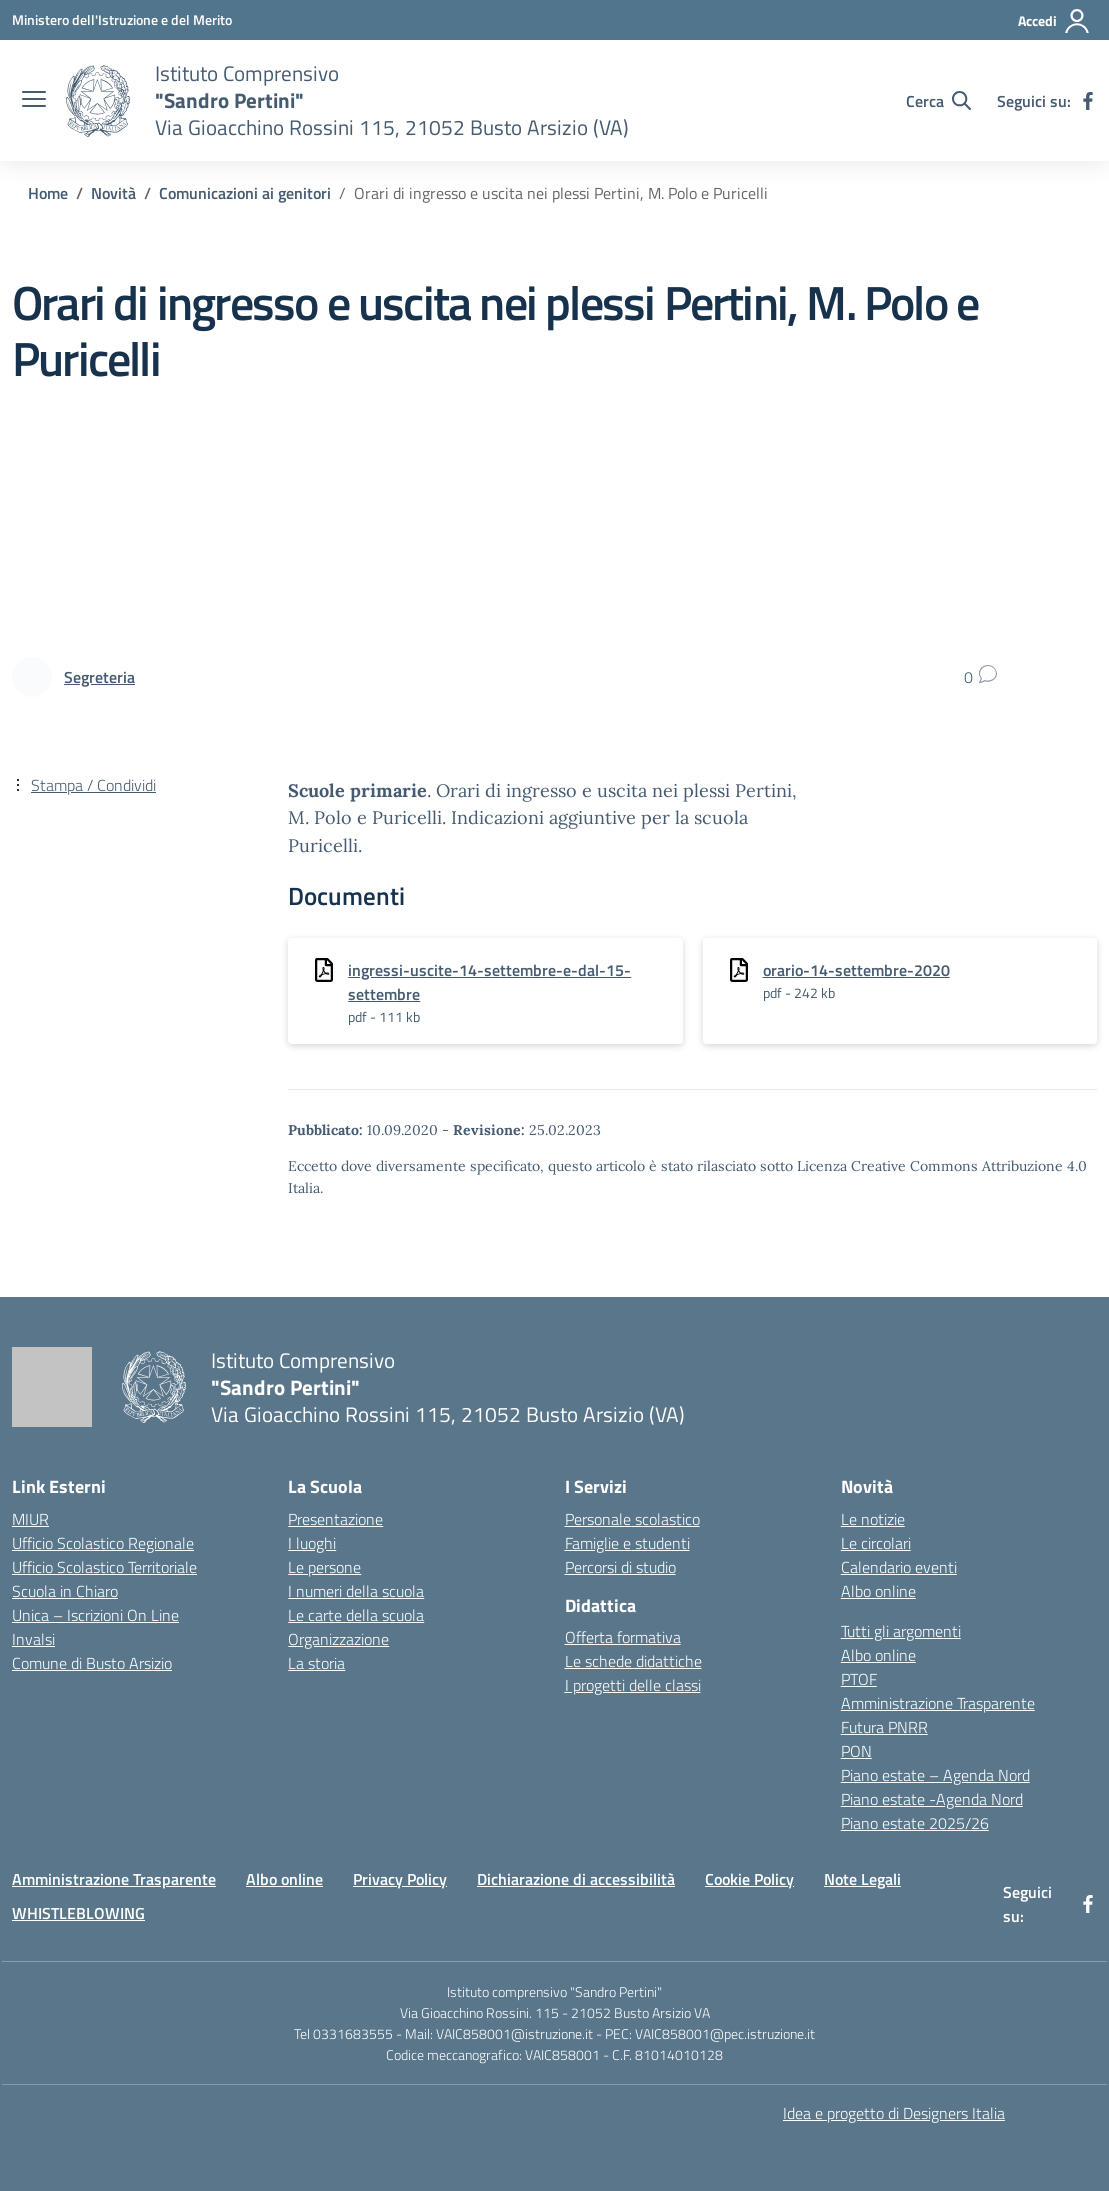  I want to click on Le circolari, so click(876, 1543).